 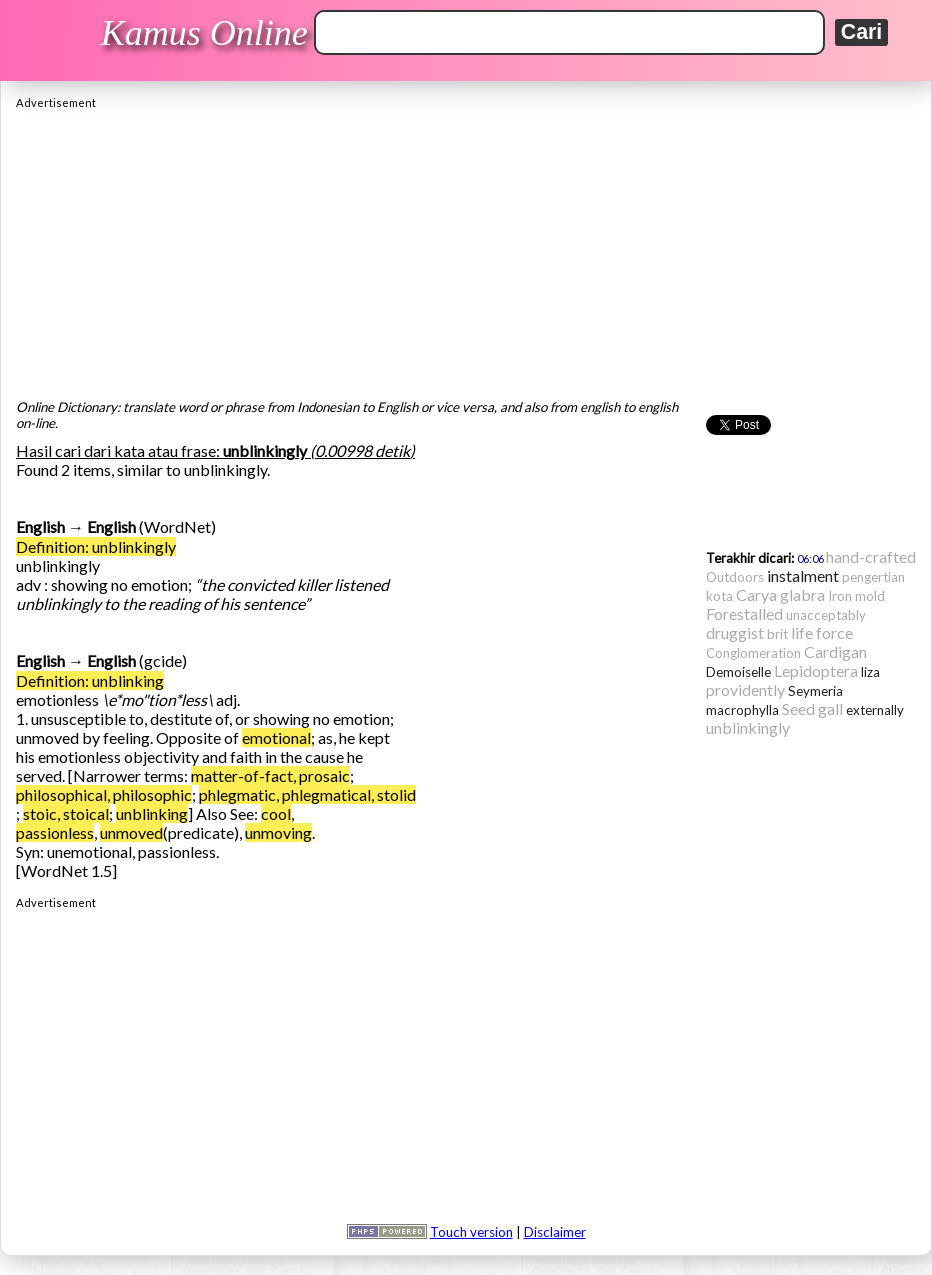 I want to click on Definition: unblinking, so click(x=90, y=680).